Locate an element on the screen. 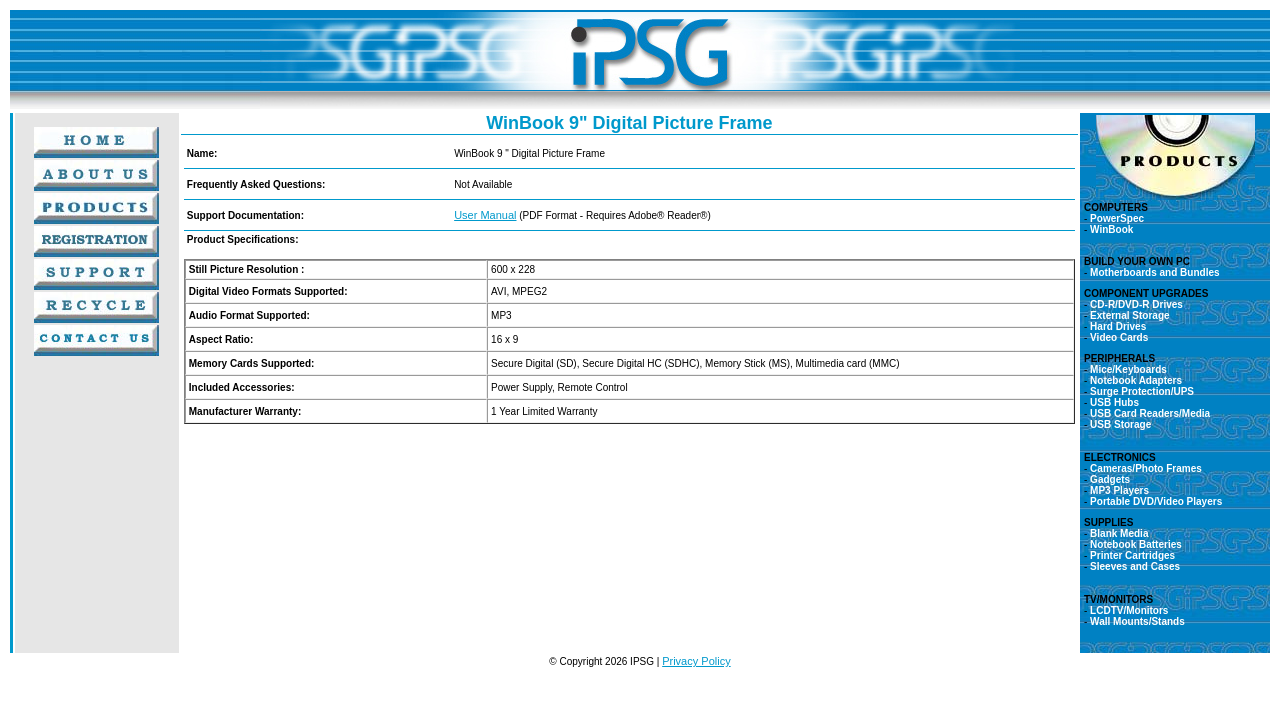 This screenshot has height=720, width=1280. USB Card Readers/Media is located at coordinates (1150, 413).